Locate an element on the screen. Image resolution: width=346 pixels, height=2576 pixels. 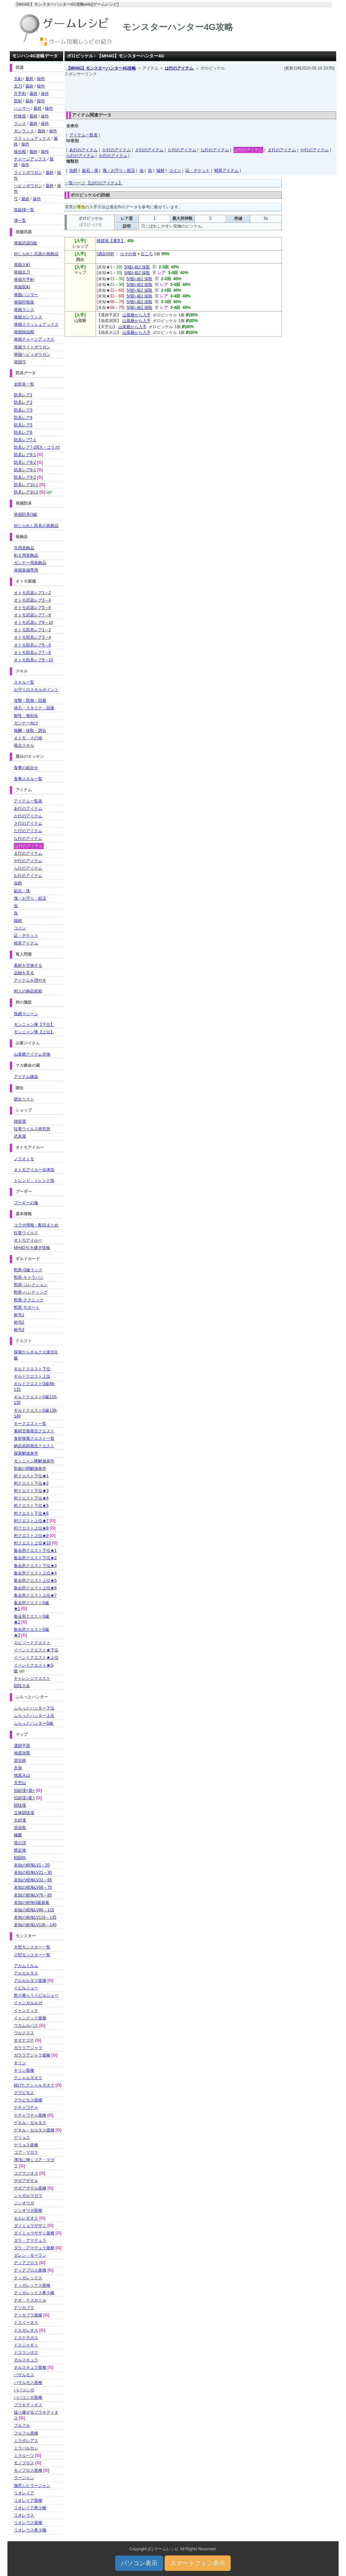
称号2 is located at coordinates (19, 1322).